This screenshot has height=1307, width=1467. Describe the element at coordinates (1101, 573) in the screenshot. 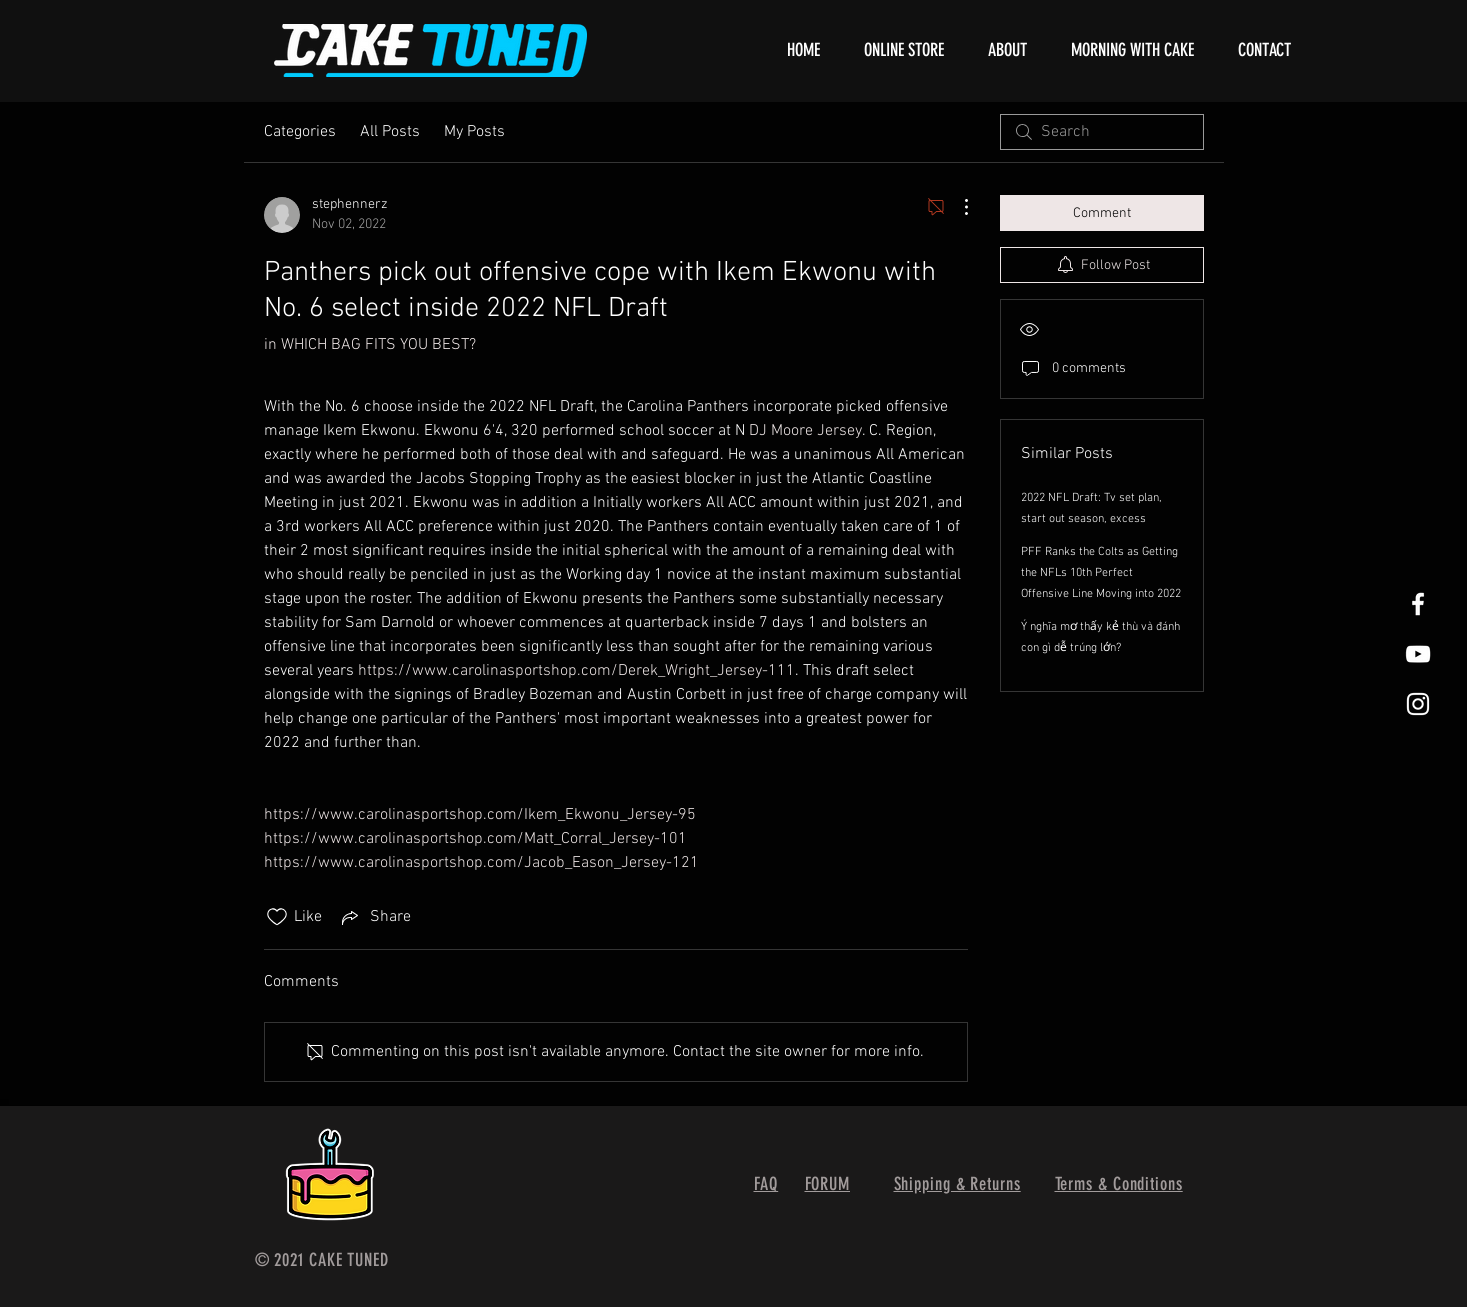

I see `PFF Ranks the Colts as Getting the NFLs 10th Perfect Offensive Line Moving into 2022` at that location.